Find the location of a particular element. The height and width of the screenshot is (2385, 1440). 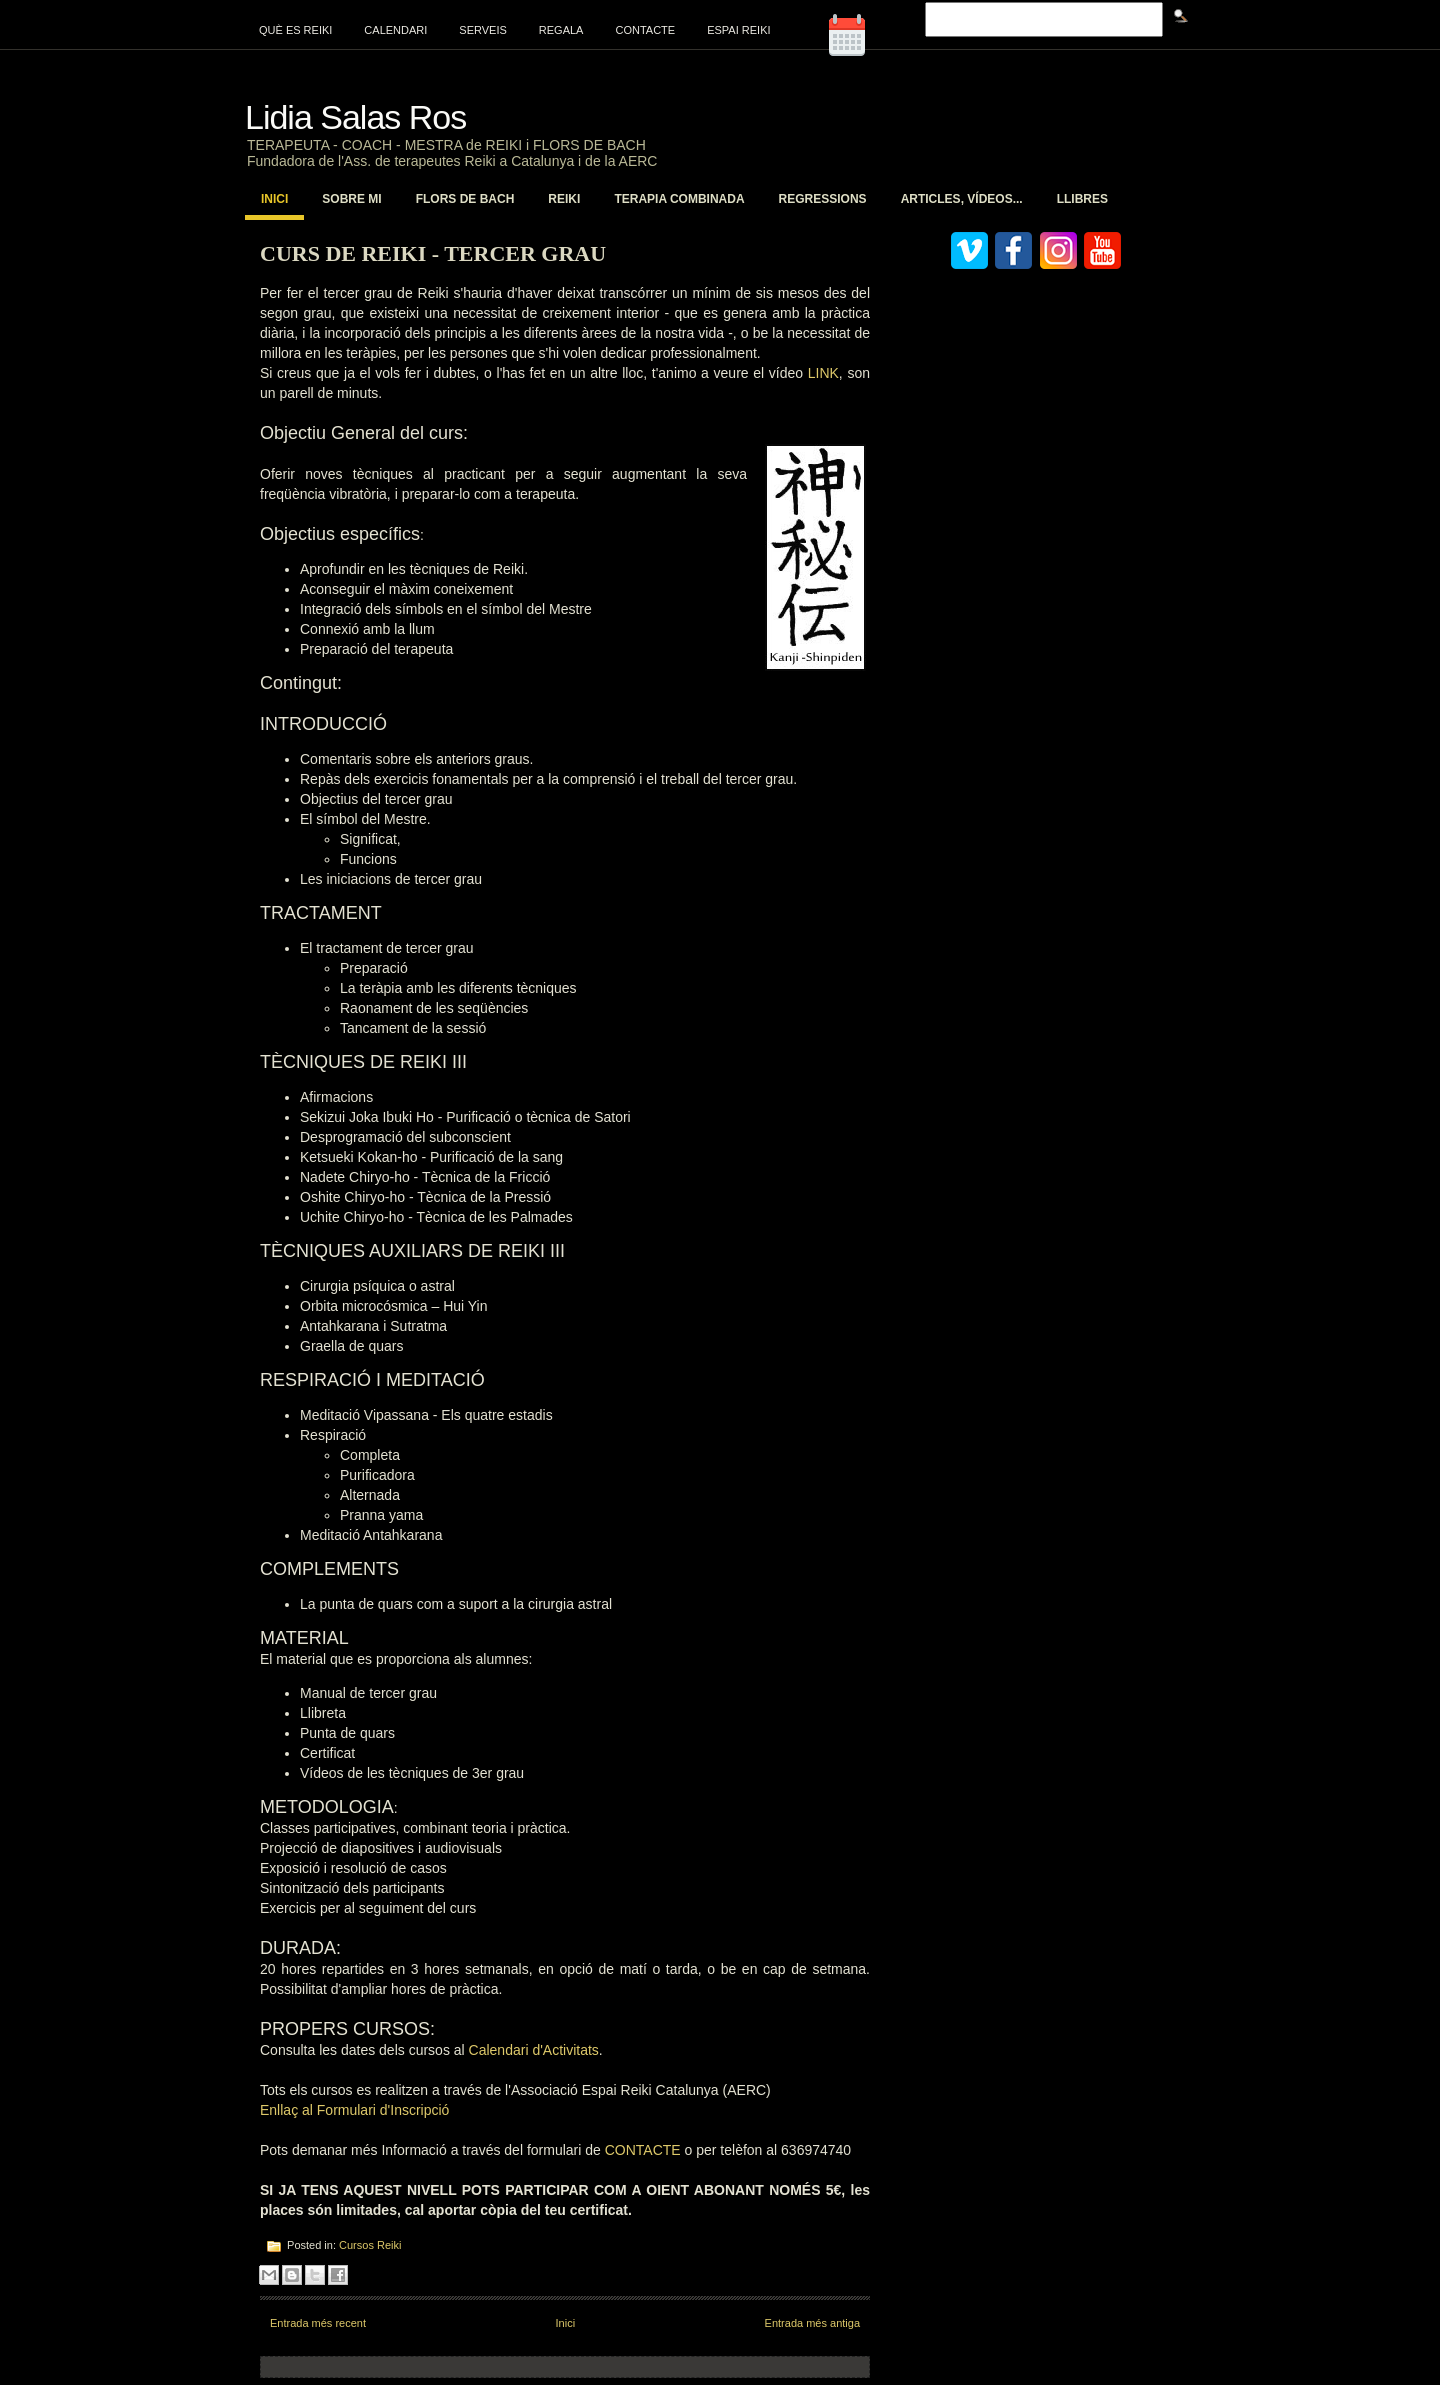

Flors de Bach is located at coordinates (465, 199).